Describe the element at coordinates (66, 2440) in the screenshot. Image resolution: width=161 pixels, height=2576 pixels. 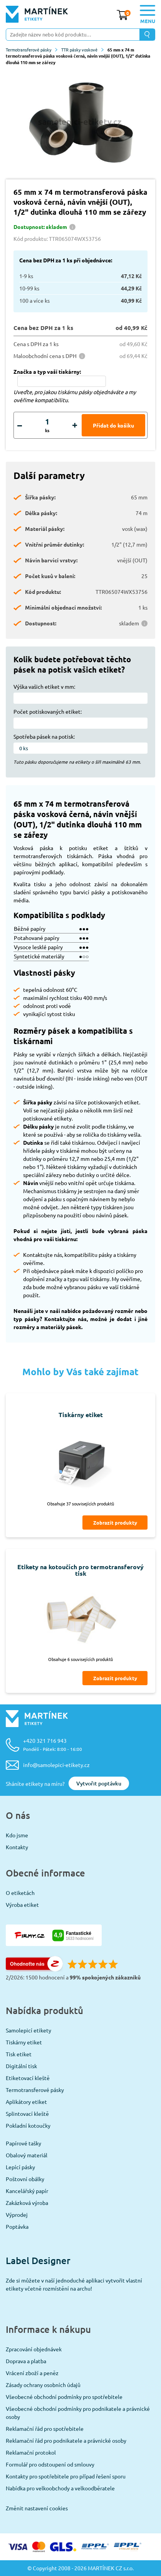
I see `Reklamační řád pro podnikatele a právnické osoby` at that location.